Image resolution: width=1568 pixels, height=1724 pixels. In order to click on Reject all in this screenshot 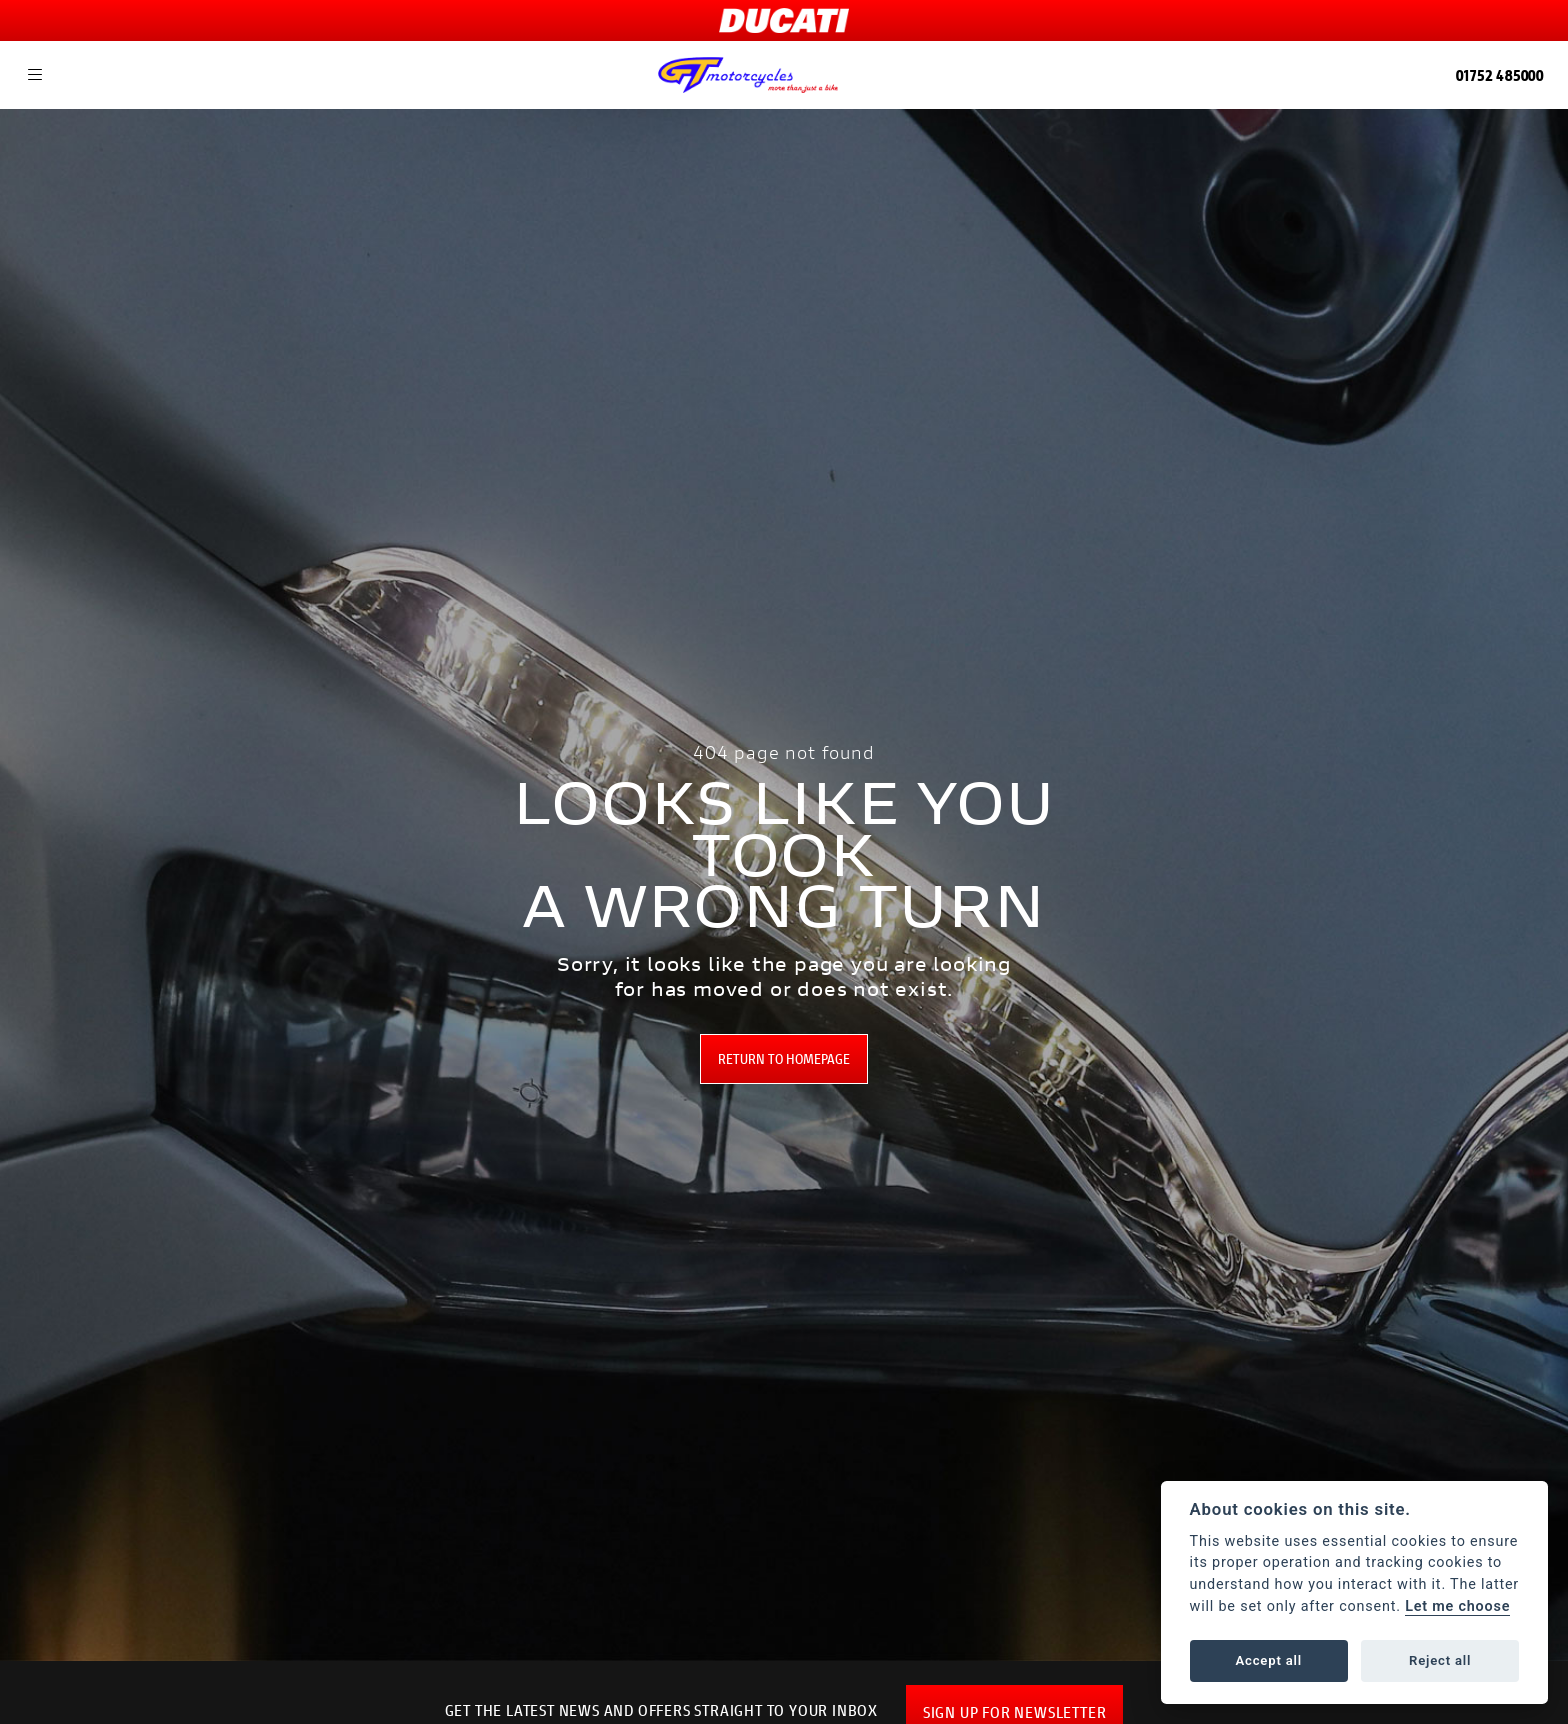, I will do `click(1440, 1660)`.